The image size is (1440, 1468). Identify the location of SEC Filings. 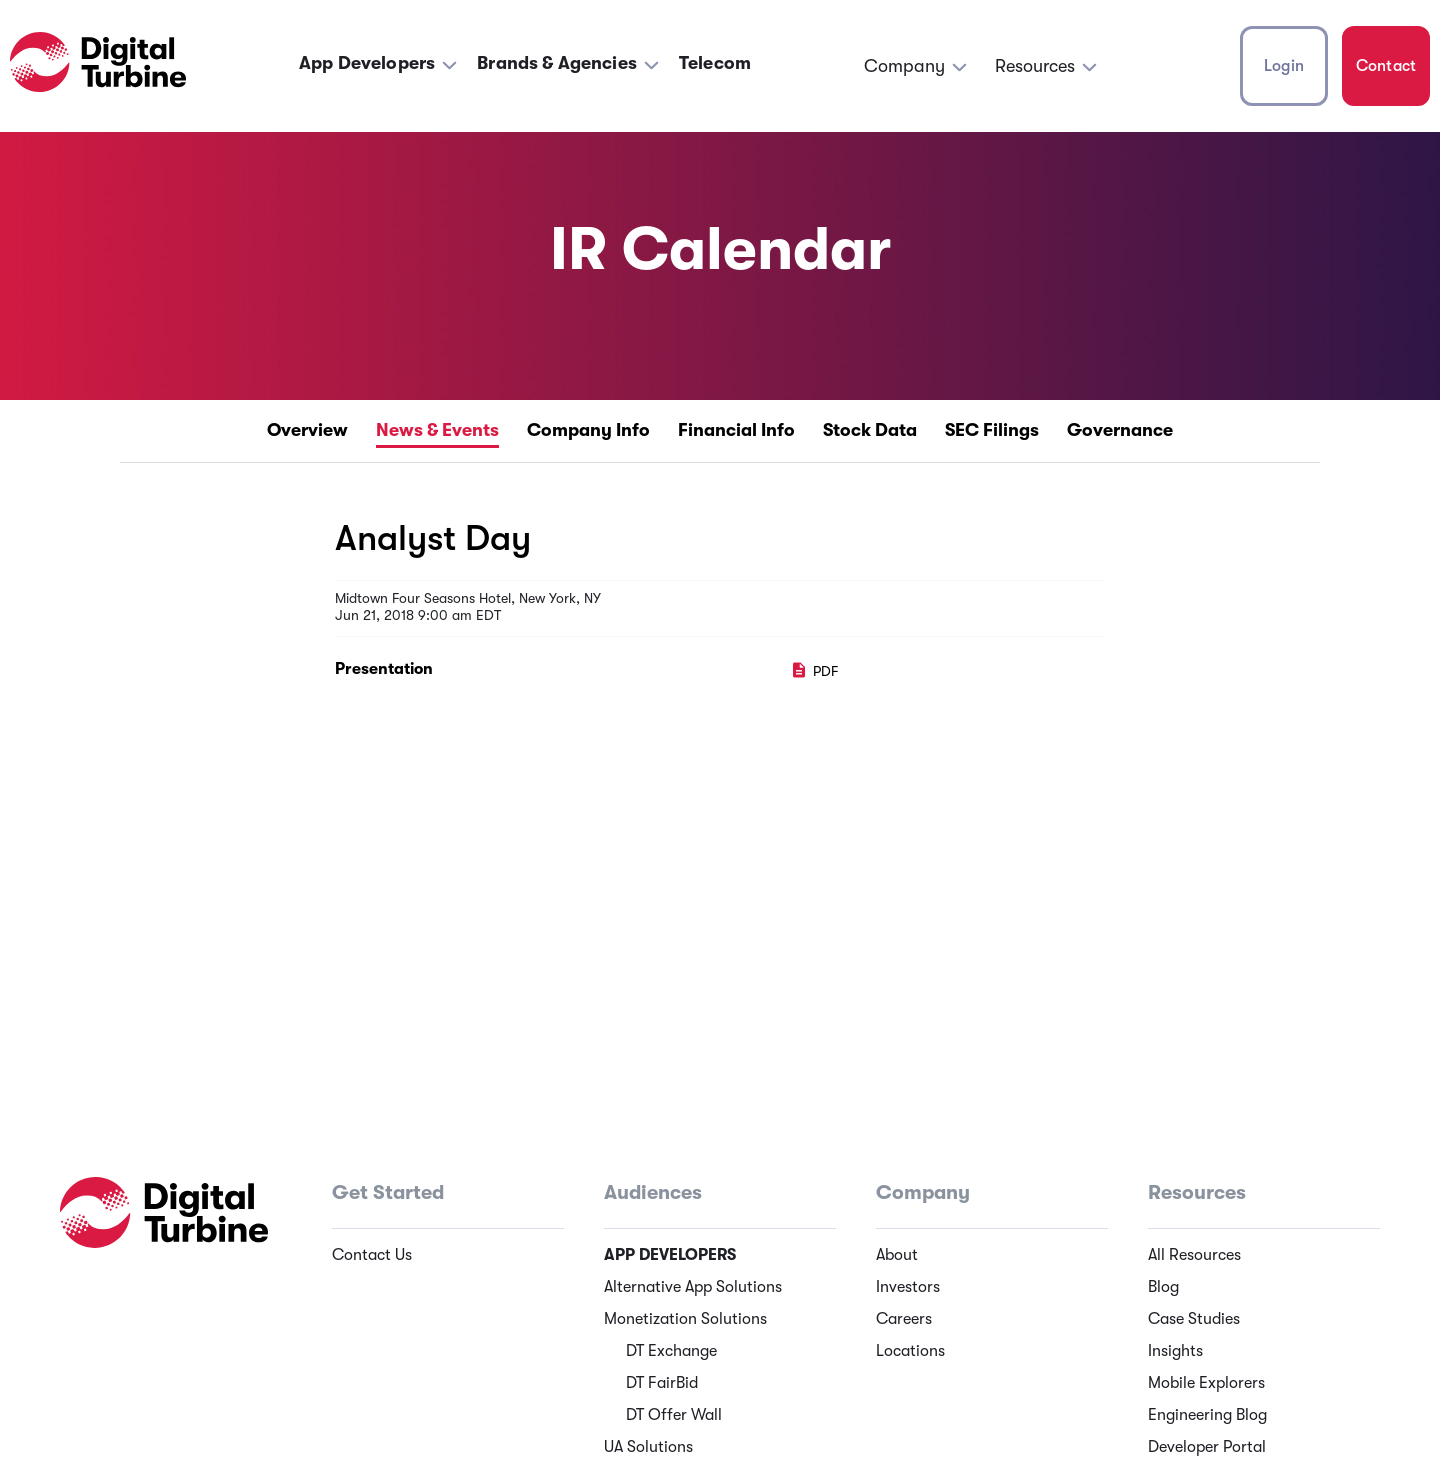
(992, 430).